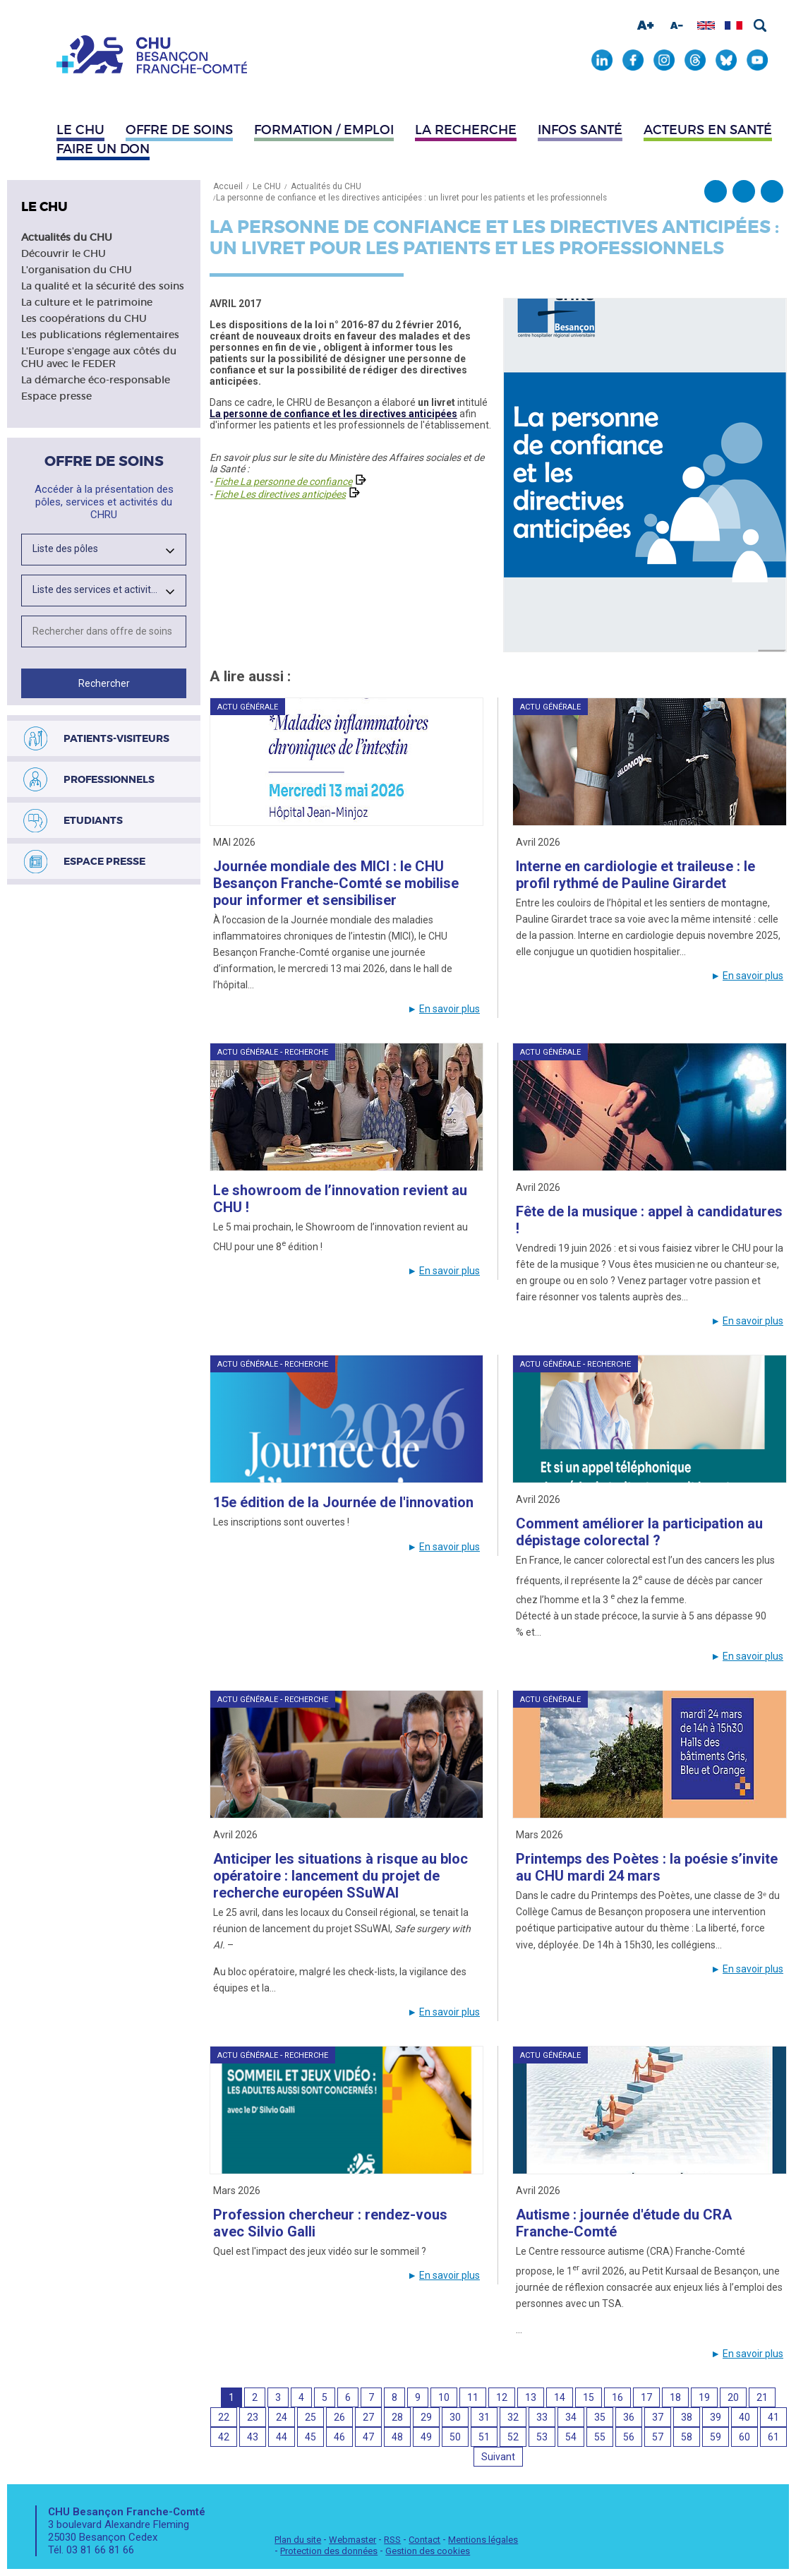 The width and height of the screenshot is (796, 2576). What do you see at coordinates (333, 413) in the screenshot?
I see `La personne de confiance et les directives anticipées` at bounding box center [333, 413].